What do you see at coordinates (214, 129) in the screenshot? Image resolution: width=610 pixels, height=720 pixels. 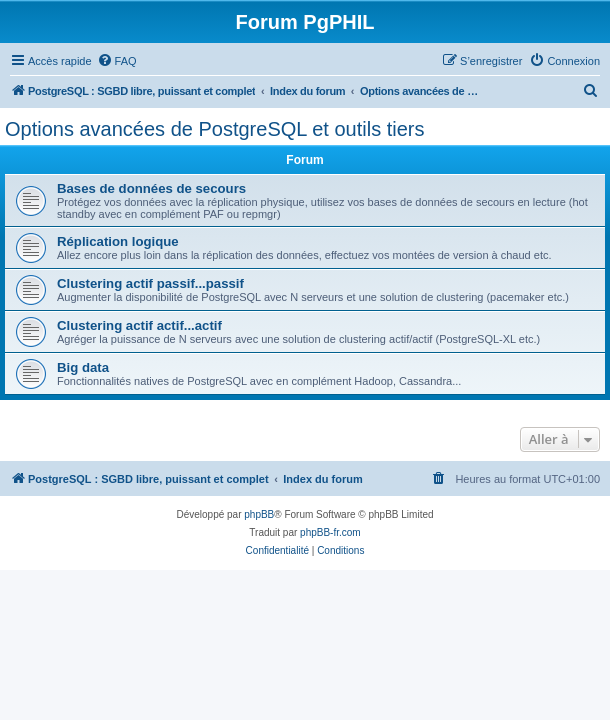 I see `Options avancées de PostgreSQL et outils tiers` at bounding box center [214, 129].